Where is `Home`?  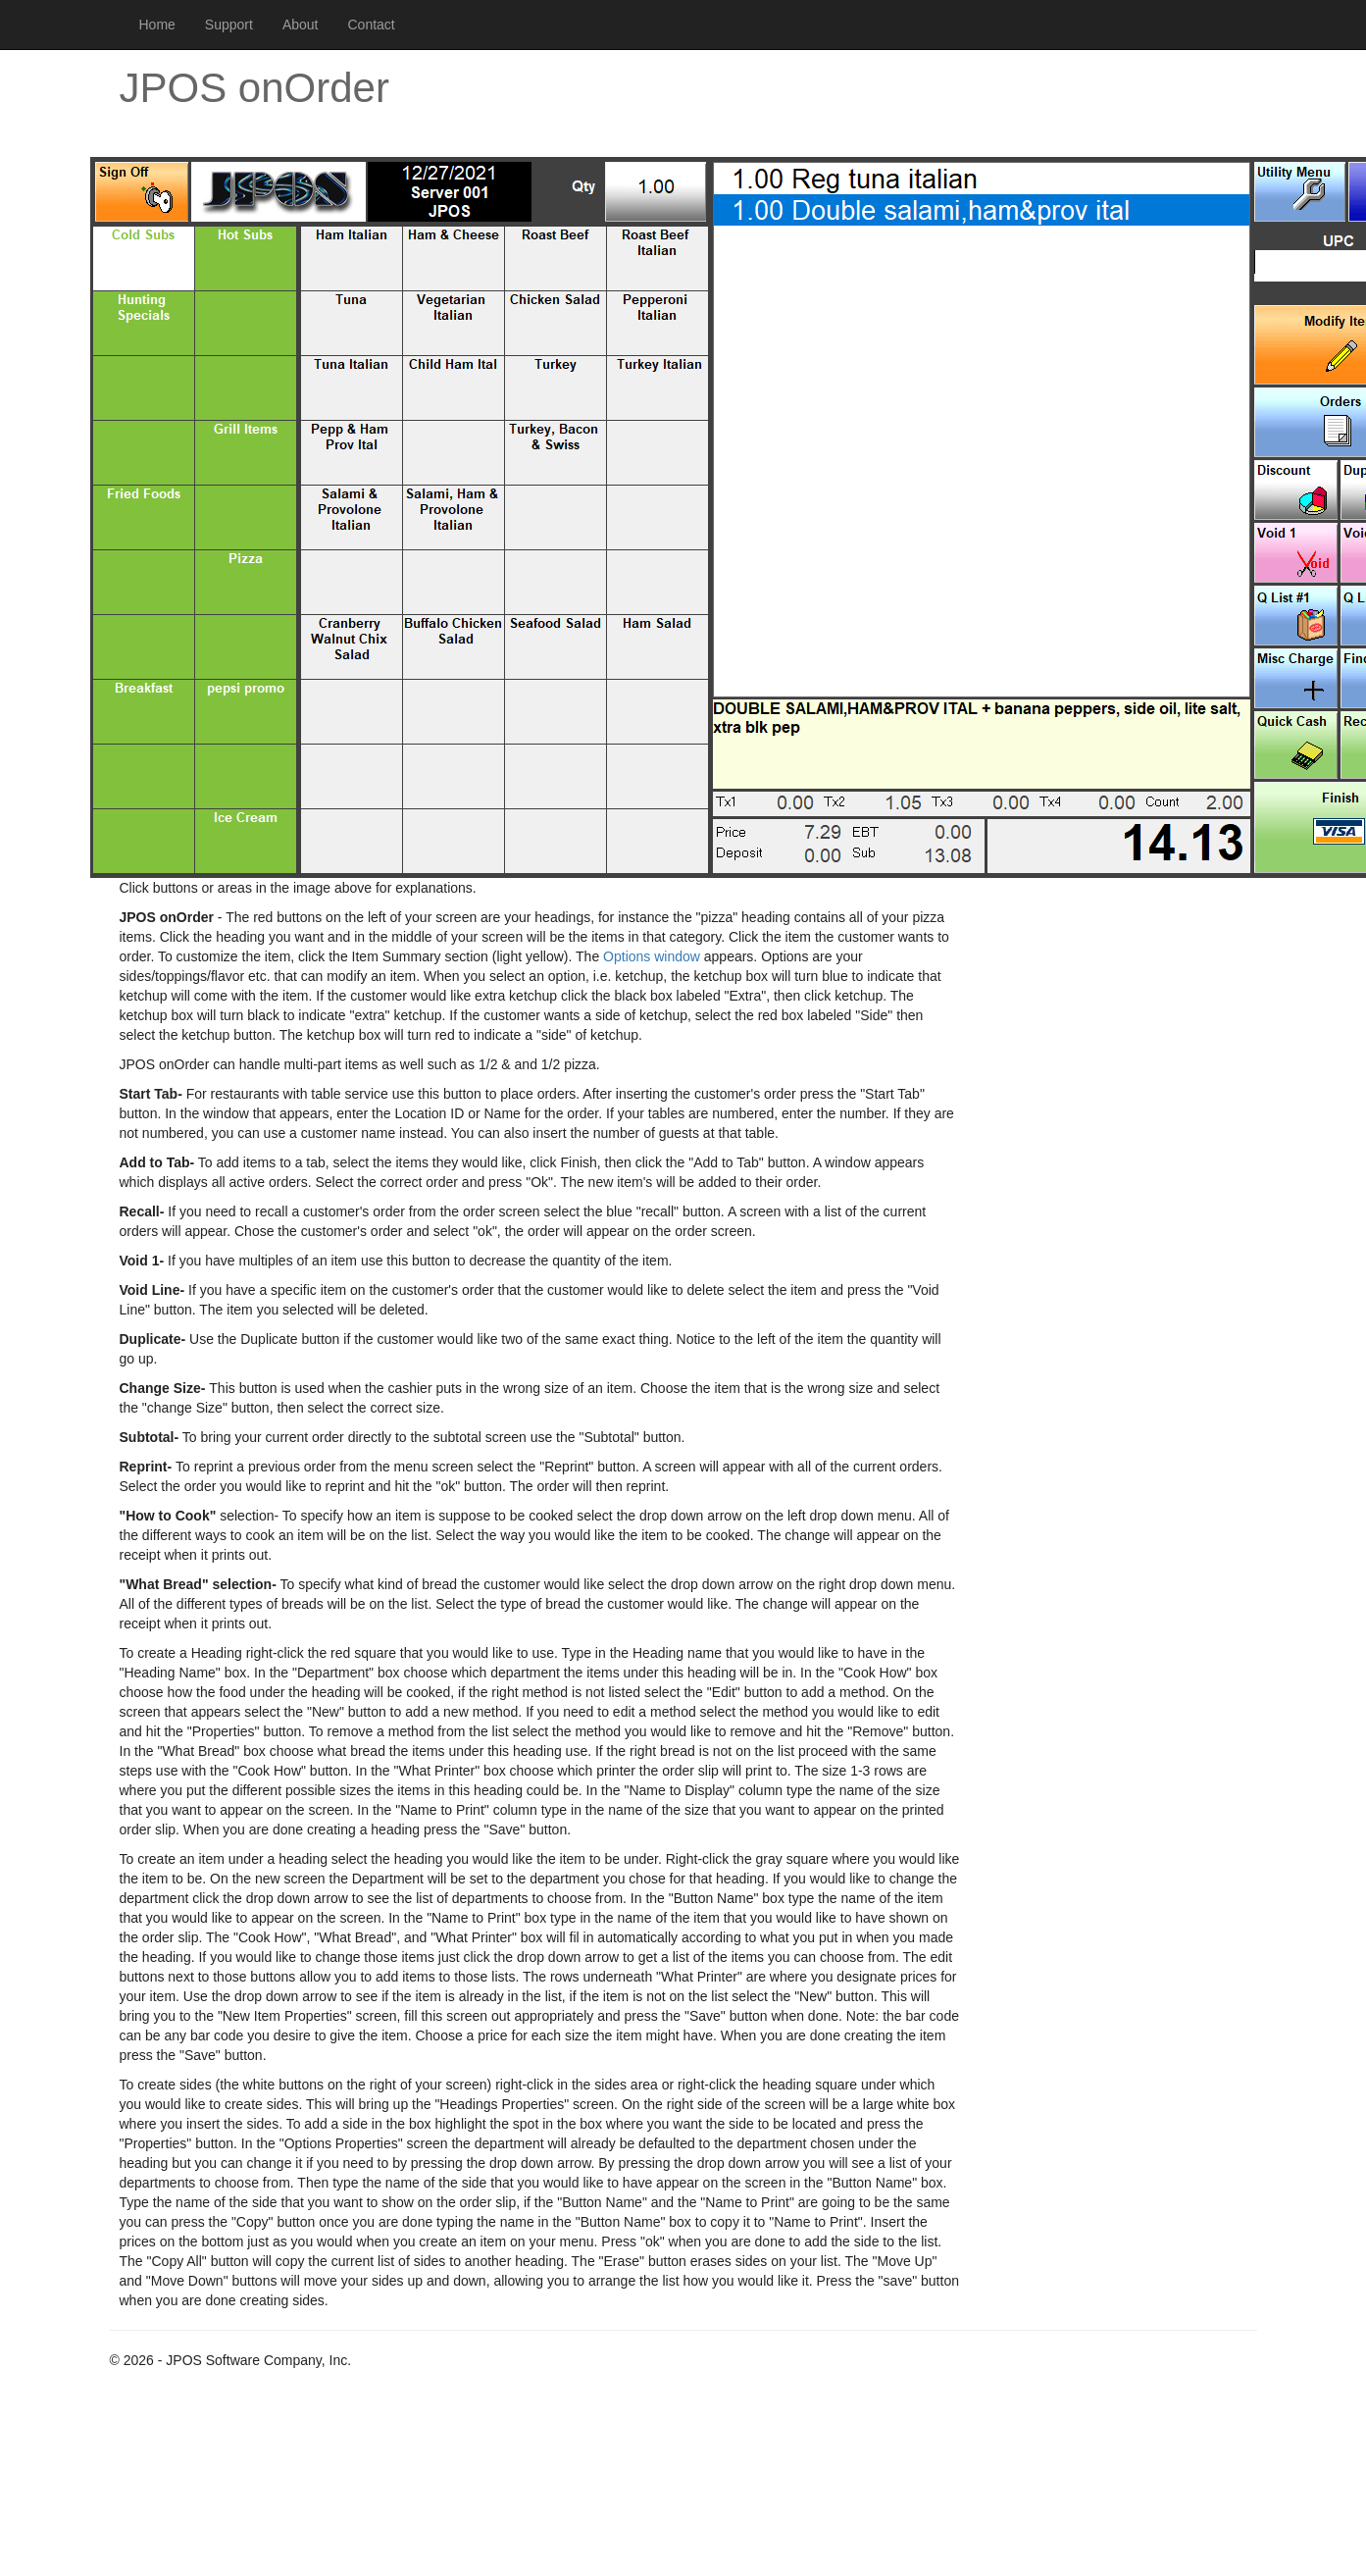
Home is located at coordinates (157, 24).